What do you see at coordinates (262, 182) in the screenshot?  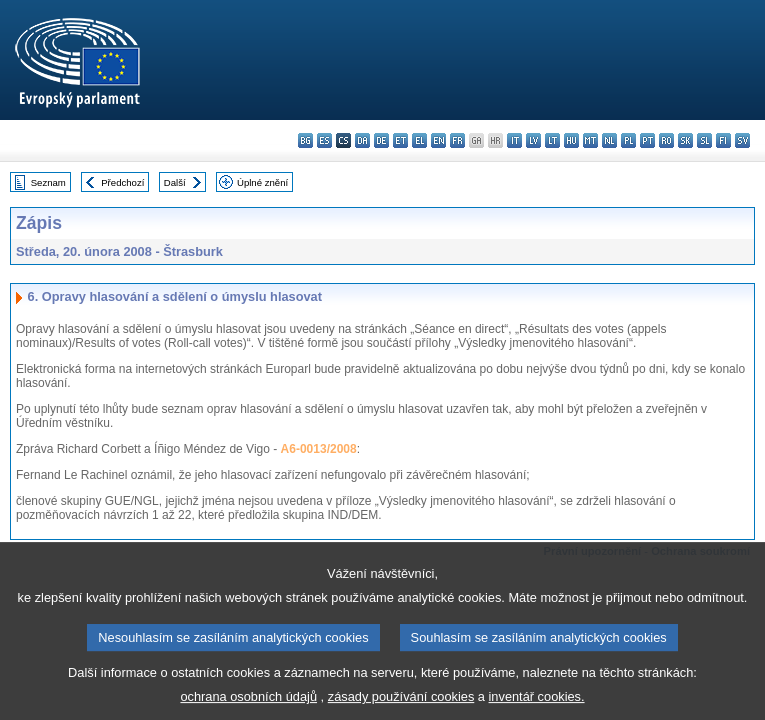 I see `Úplné znění` at bounding box center [262, 182].